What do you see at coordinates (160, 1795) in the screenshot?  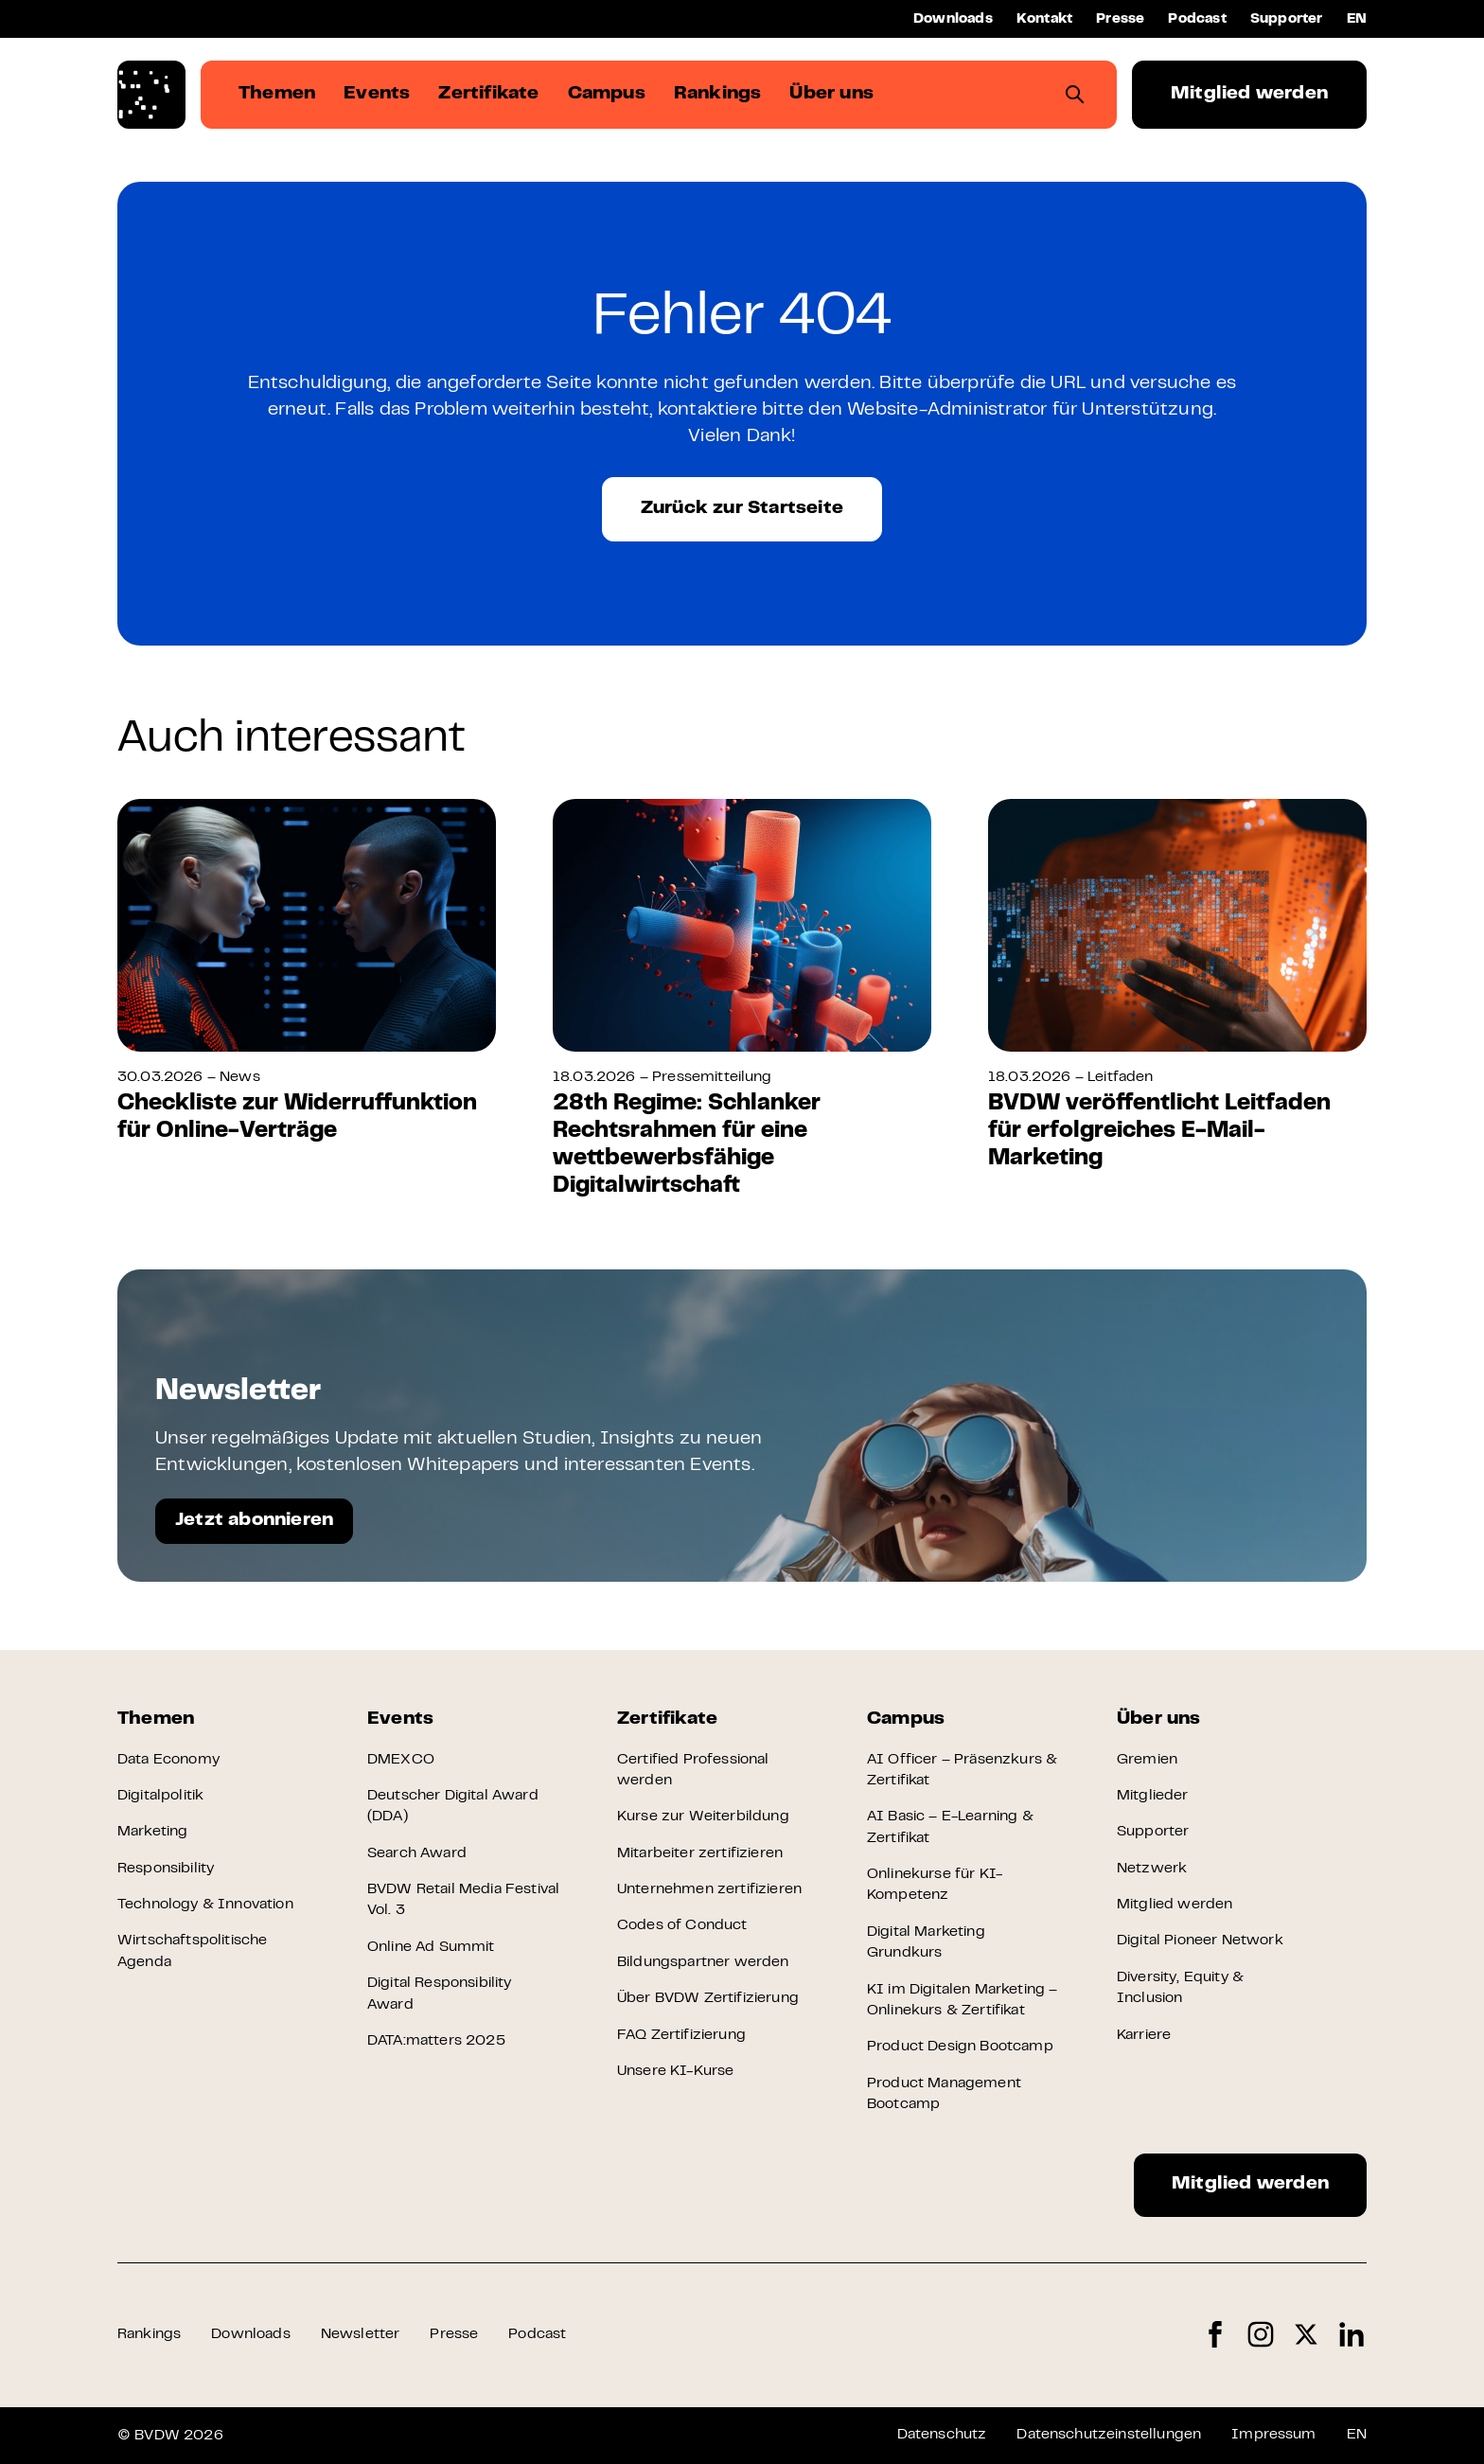 I see `Digitalpolitik` at bounding box center [160, 1795].